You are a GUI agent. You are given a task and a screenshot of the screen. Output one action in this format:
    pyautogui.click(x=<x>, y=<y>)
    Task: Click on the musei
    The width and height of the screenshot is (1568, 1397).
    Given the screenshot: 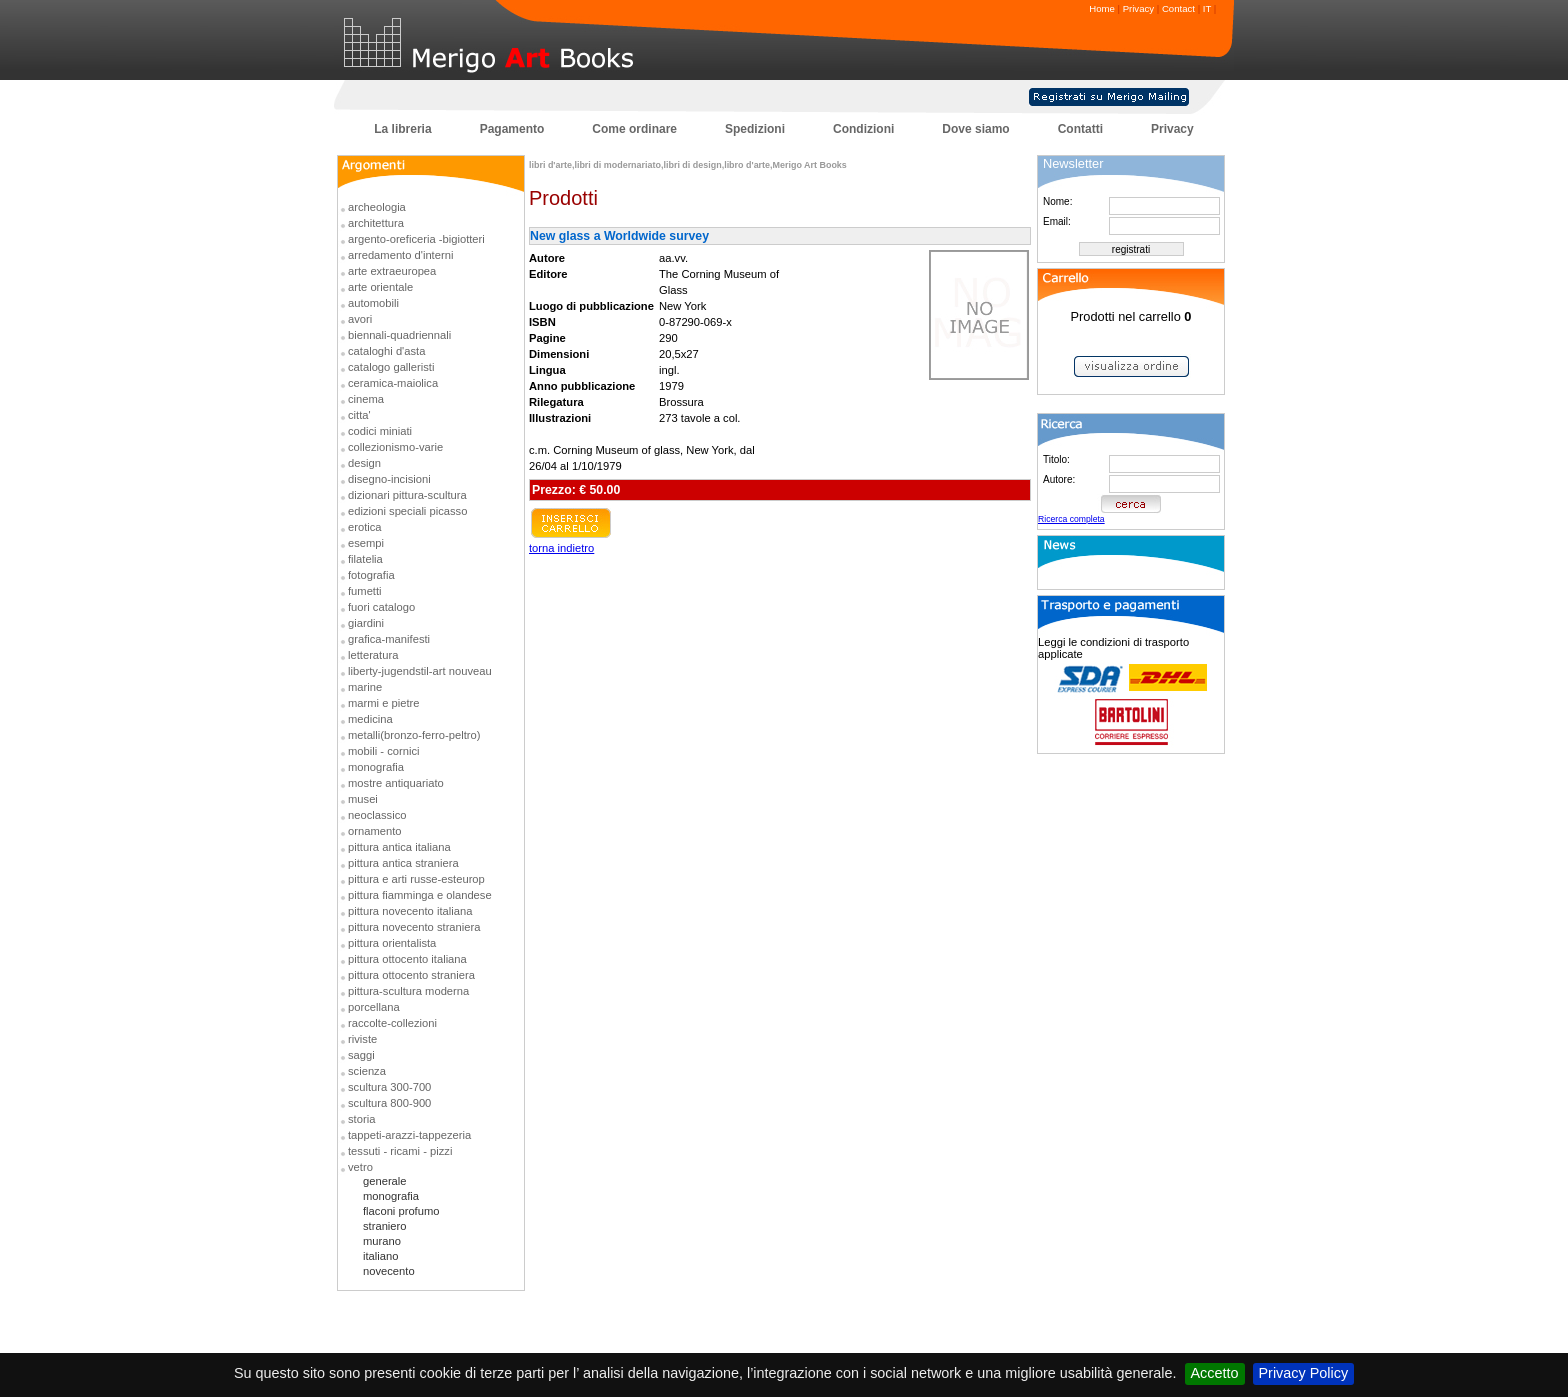 What is the action you would take?
    pyautogui.click(x=363, y=799)
    